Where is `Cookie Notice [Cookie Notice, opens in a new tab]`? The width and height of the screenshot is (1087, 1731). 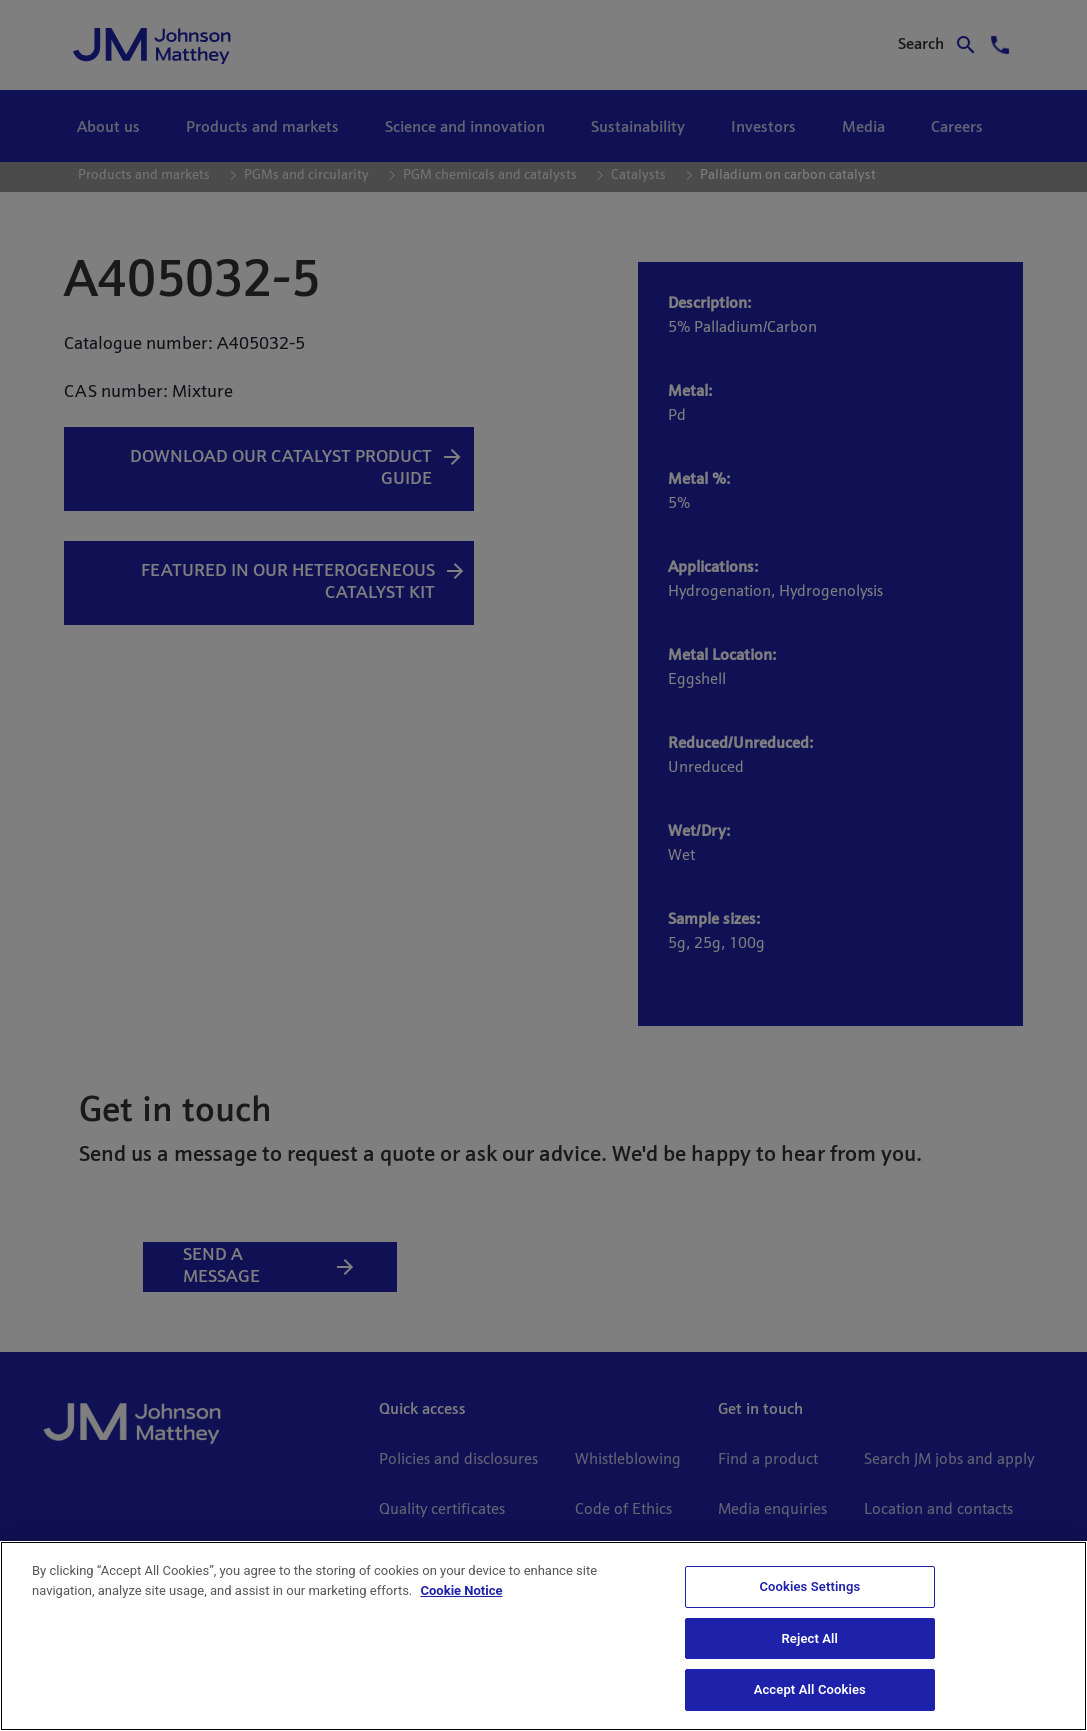 Cookie Notice [Cookie Notice, opens in a new tab] is located at coordinates (462, 1590).